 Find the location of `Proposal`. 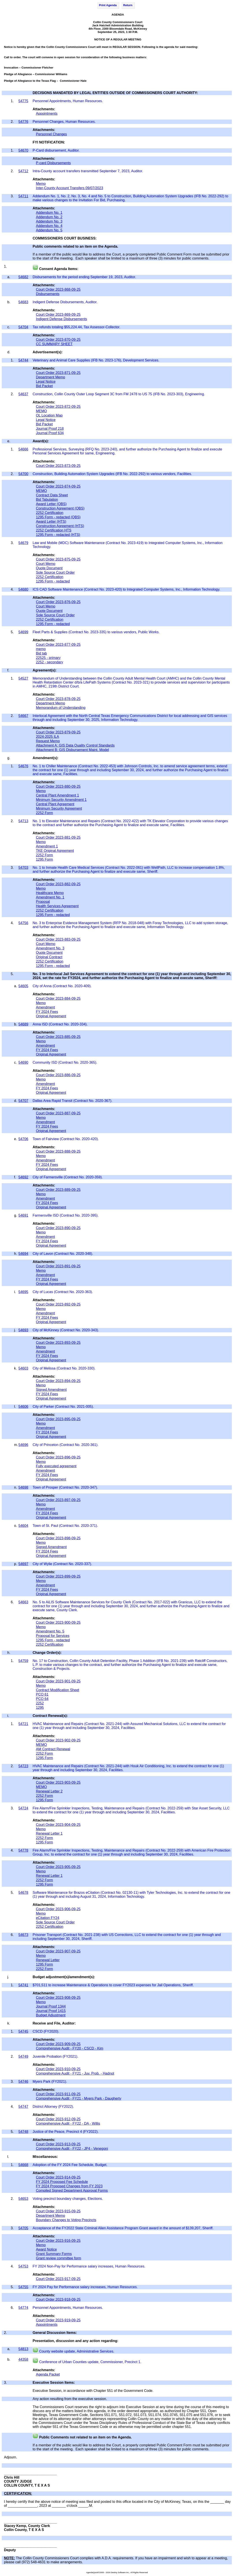

Proposal is located at coordinates (43, 901).